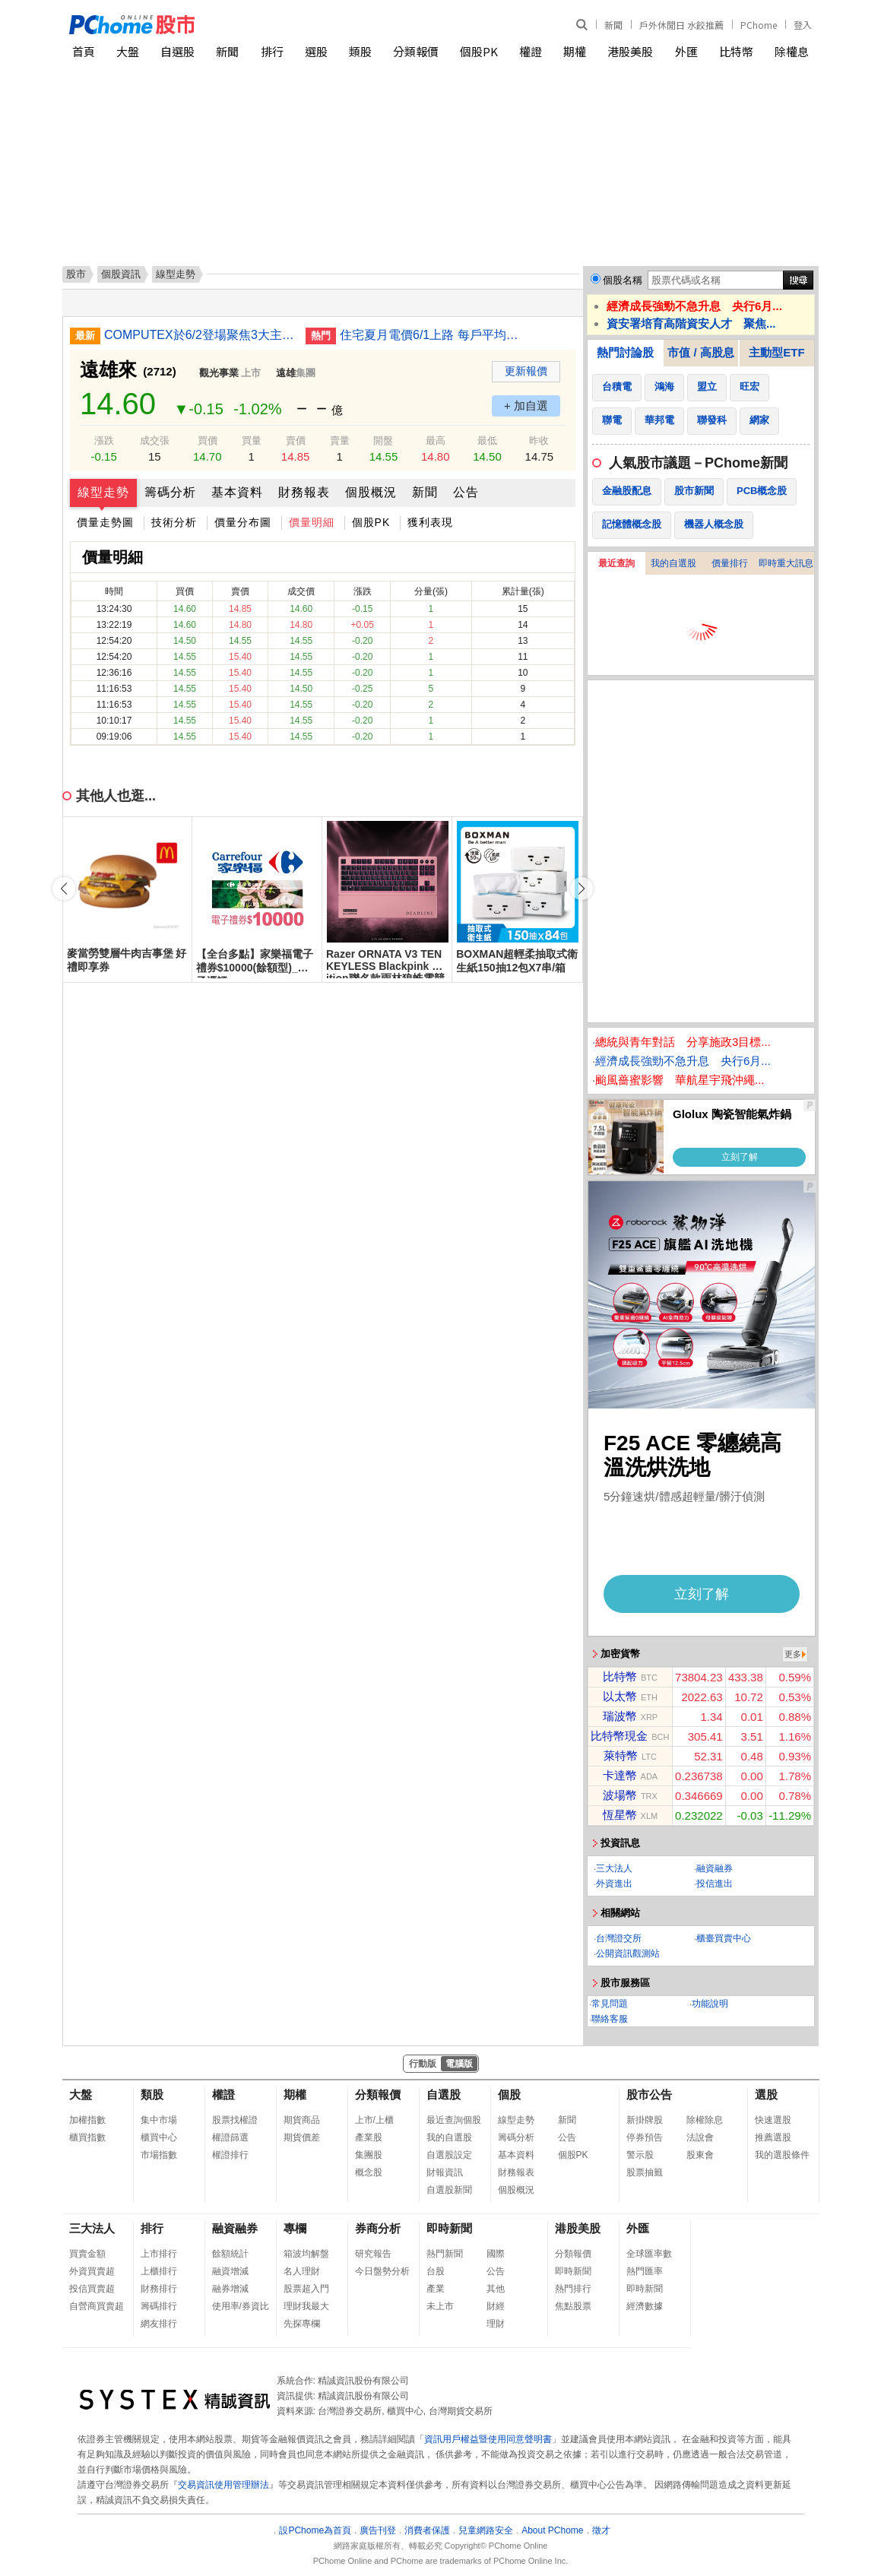  I want to click on 戶外休閒日 水餃推薦, so click(681, 24).